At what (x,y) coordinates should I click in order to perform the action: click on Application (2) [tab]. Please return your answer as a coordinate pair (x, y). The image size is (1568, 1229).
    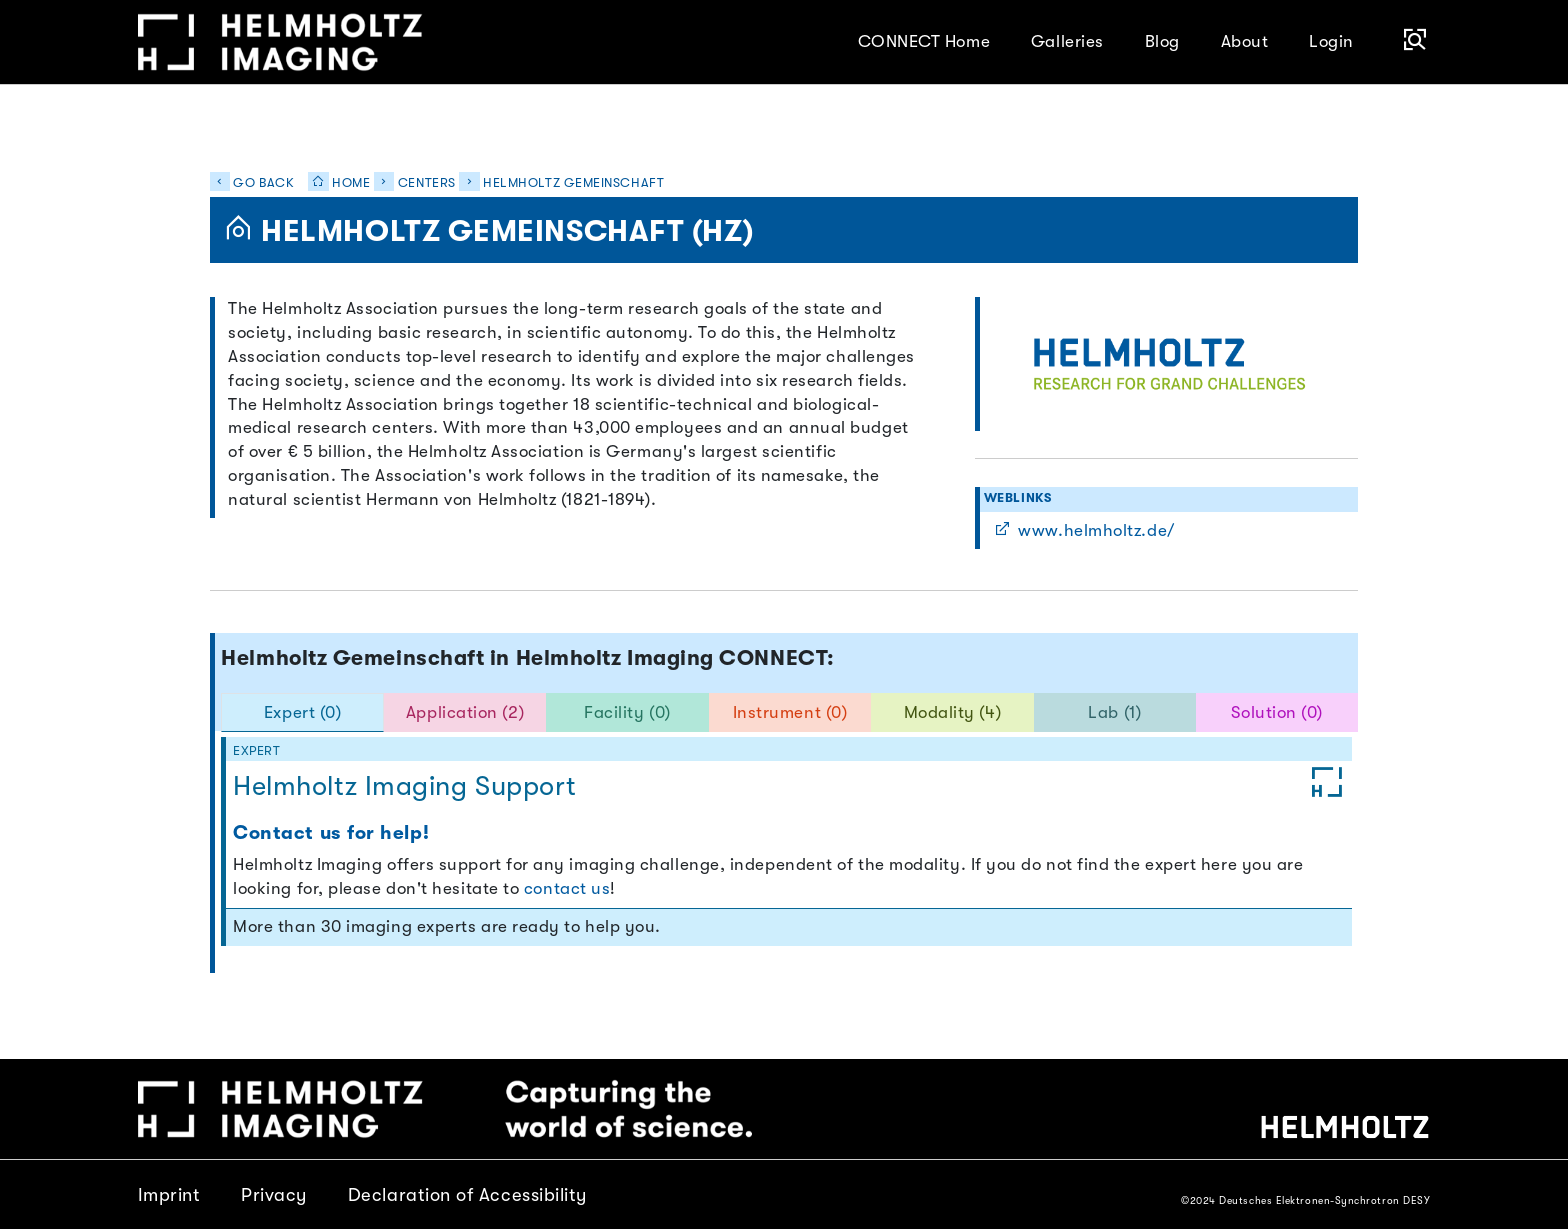
    Looking at the image, I should click on (465, 712).